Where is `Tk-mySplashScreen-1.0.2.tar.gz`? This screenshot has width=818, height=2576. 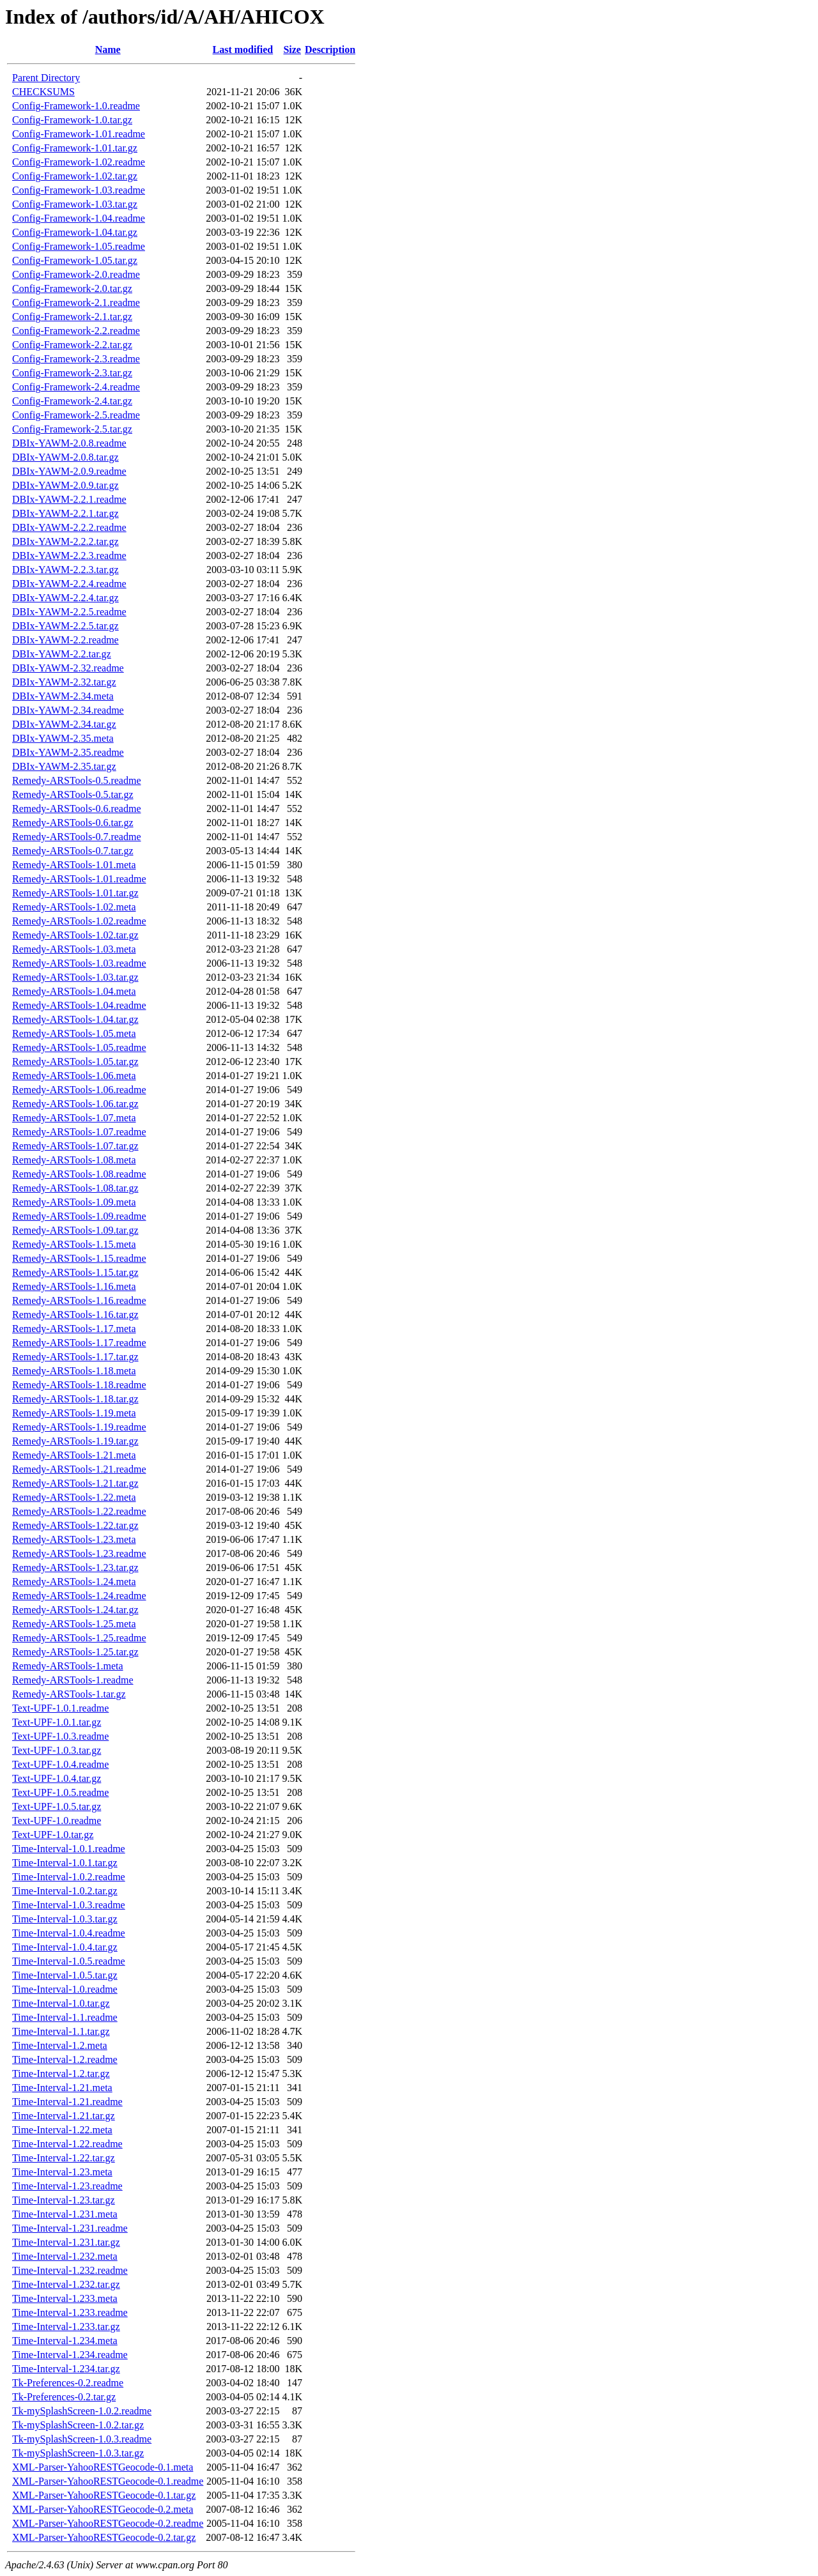 Tk-mySplashScreen-1.0.2.tar.gz is located at coordinates (78, 2424).